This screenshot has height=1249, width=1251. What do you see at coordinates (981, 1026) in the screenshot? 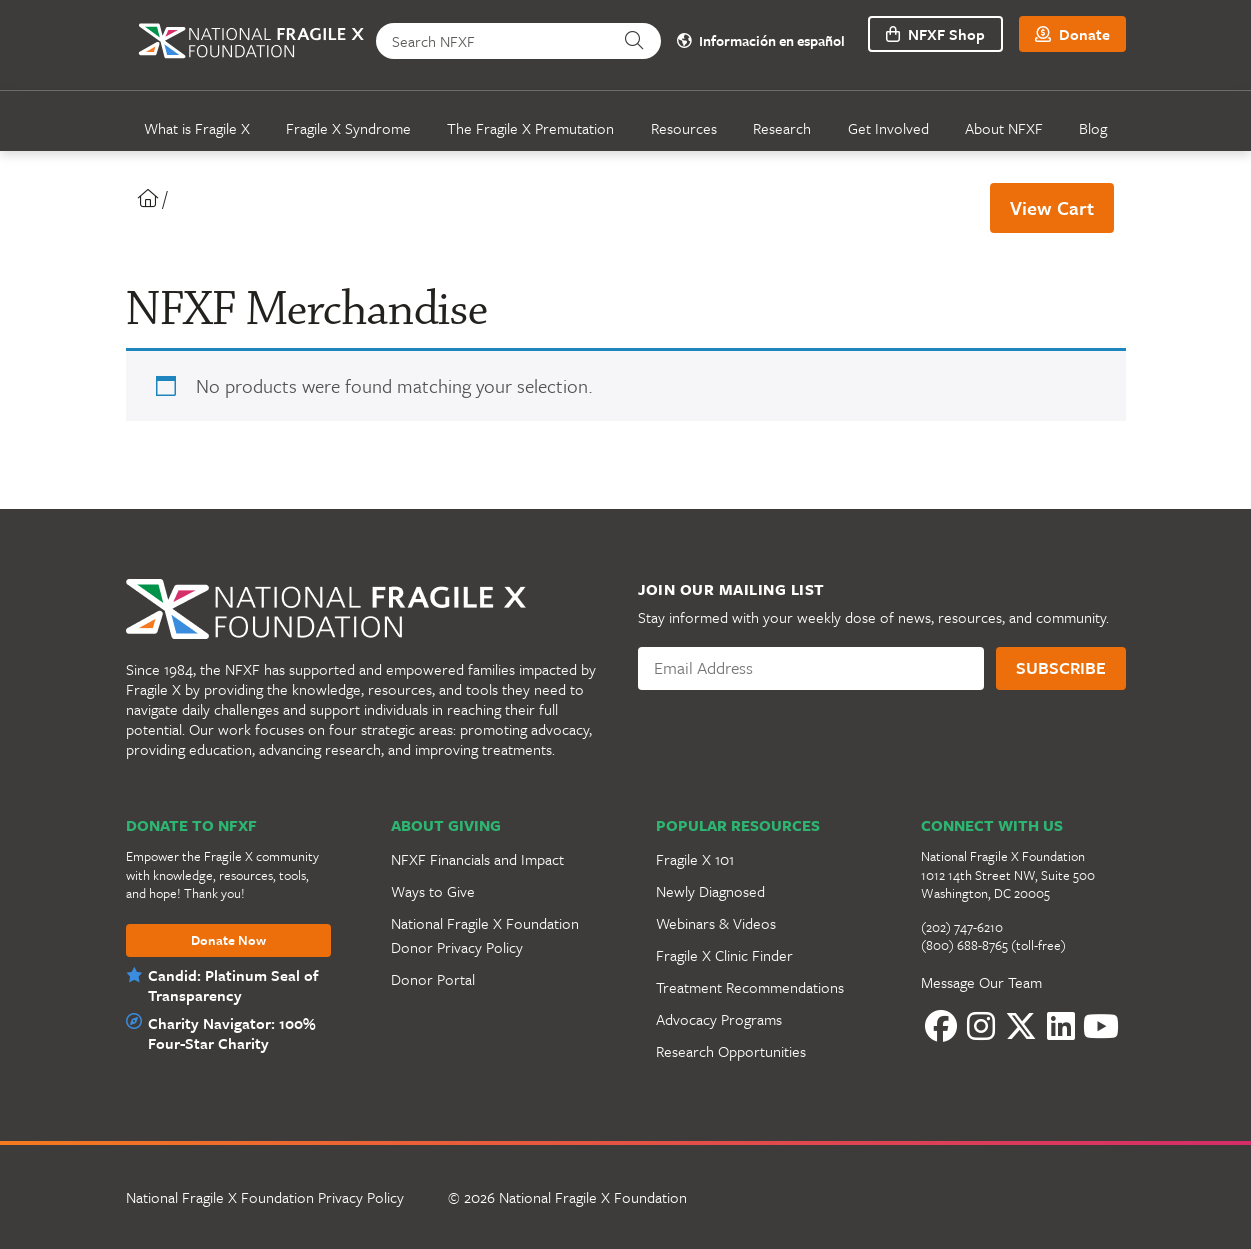
I see `[Instagram]` at bounding box center [981, 1026].